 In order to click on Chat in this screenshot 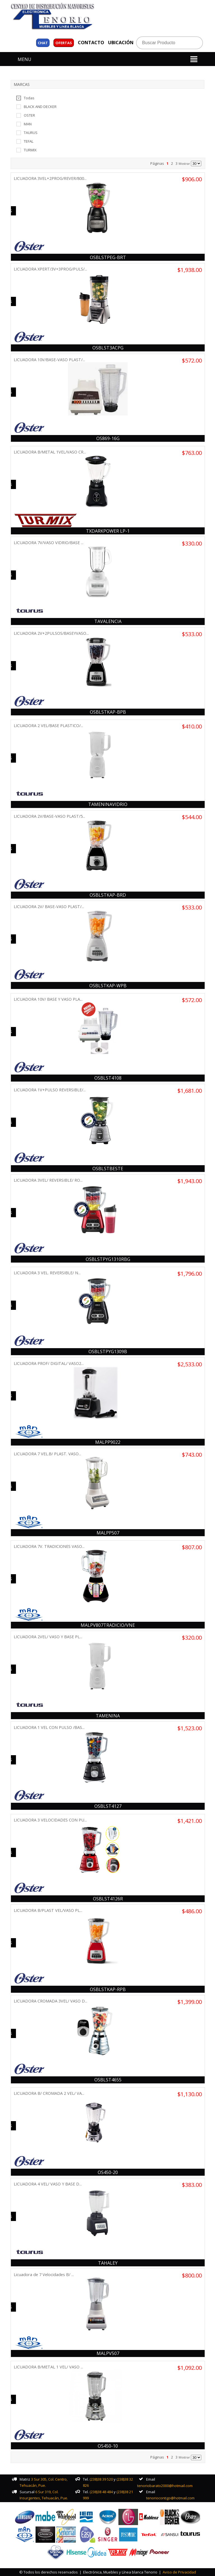, I will do `click(43, 42)`.